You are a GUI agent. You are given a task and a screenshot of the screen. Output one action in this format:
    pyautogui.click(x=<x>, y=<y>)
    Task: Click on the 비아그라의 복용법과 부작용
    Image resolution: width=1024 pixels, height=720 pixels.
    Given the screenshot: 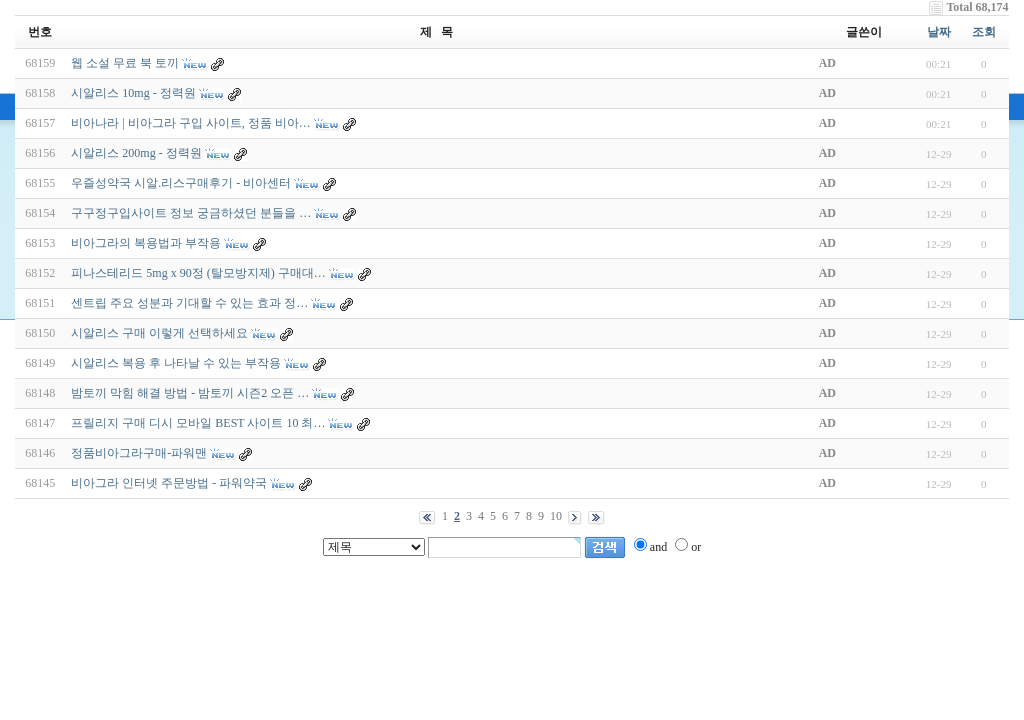 What is the action you would take?
    pyautogui.click(x=146, y=243)
    